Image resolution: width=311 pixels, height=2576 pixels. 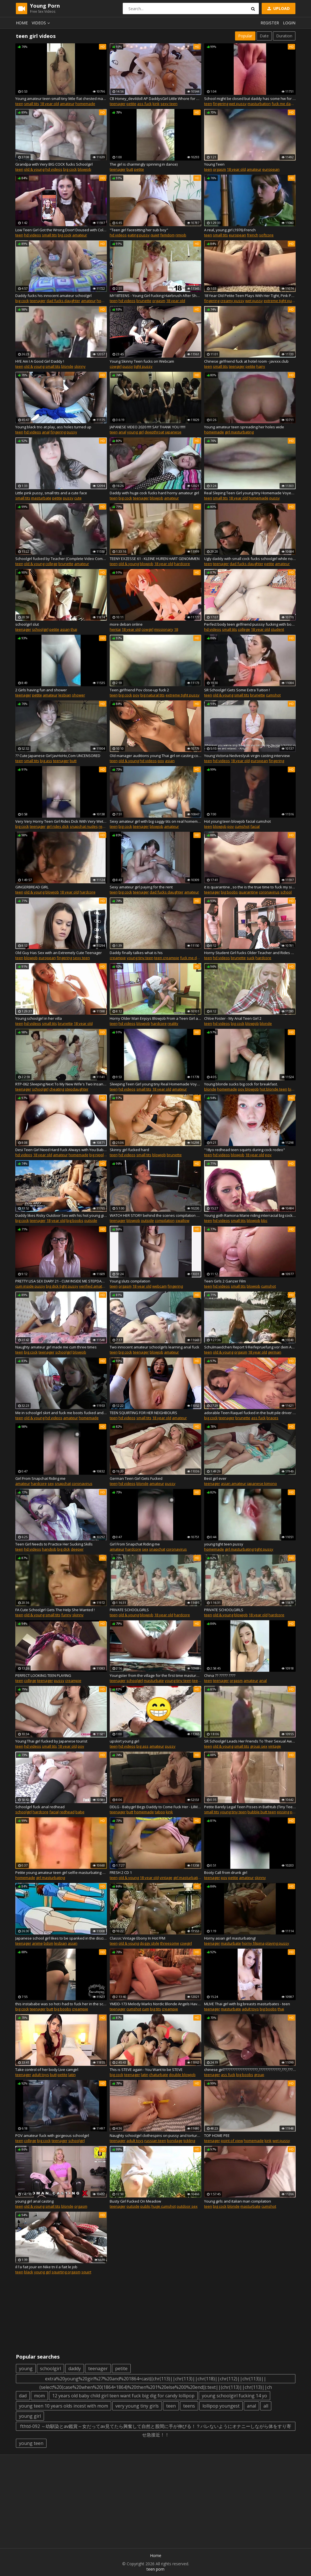 I want to click on extreme tight pussy, so click(x=281, y=300).